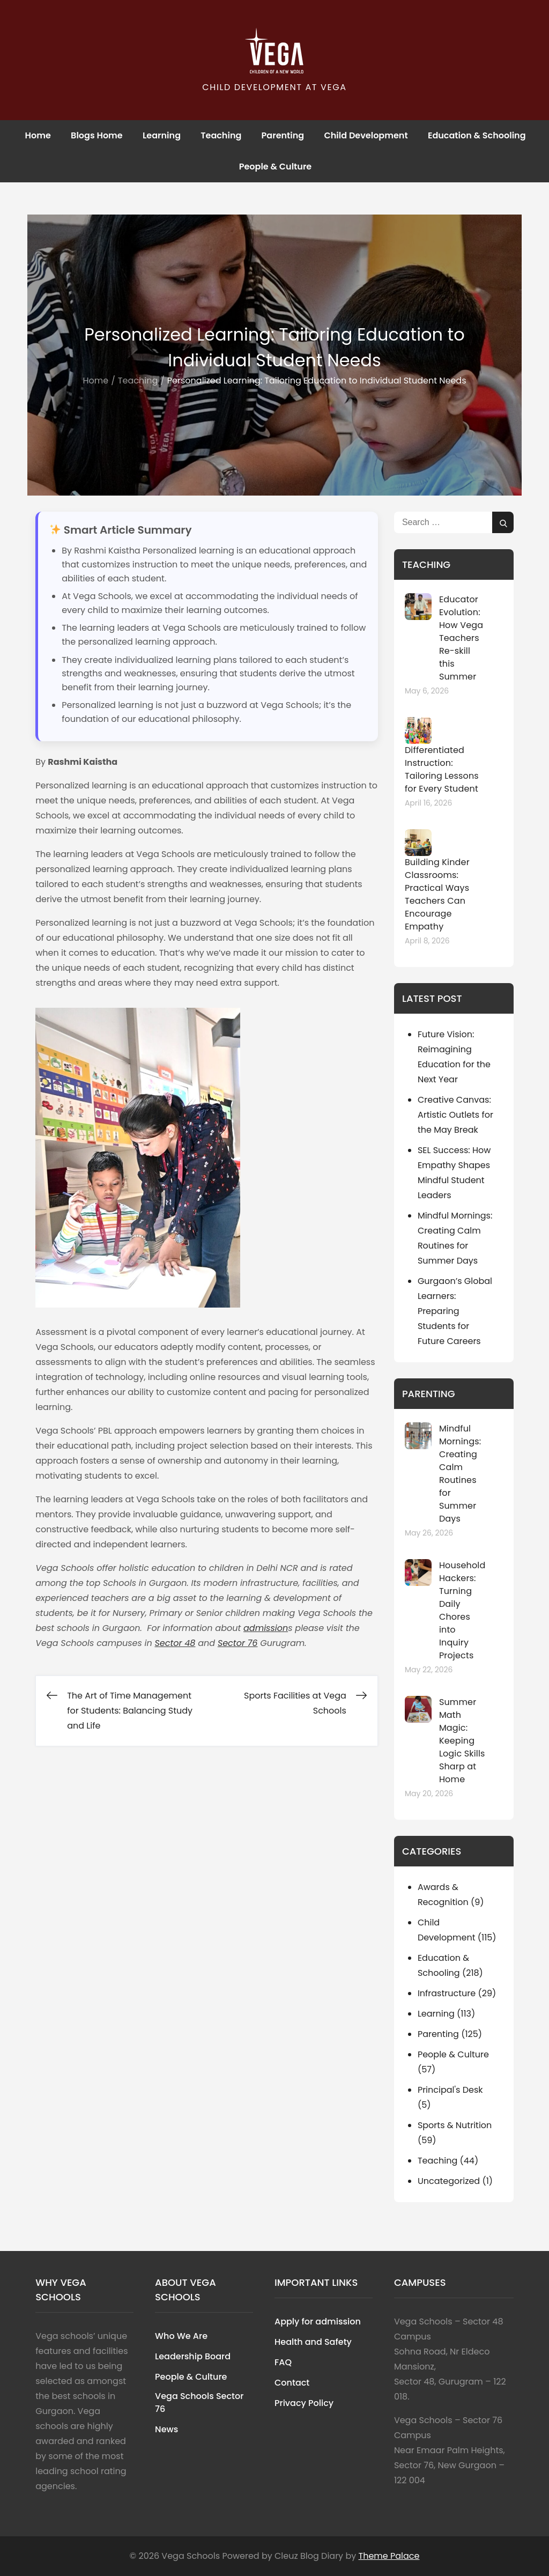  I want to click on Educator Evolution: How Vega Teachers Re-skill this Summer, so click(461, 638).